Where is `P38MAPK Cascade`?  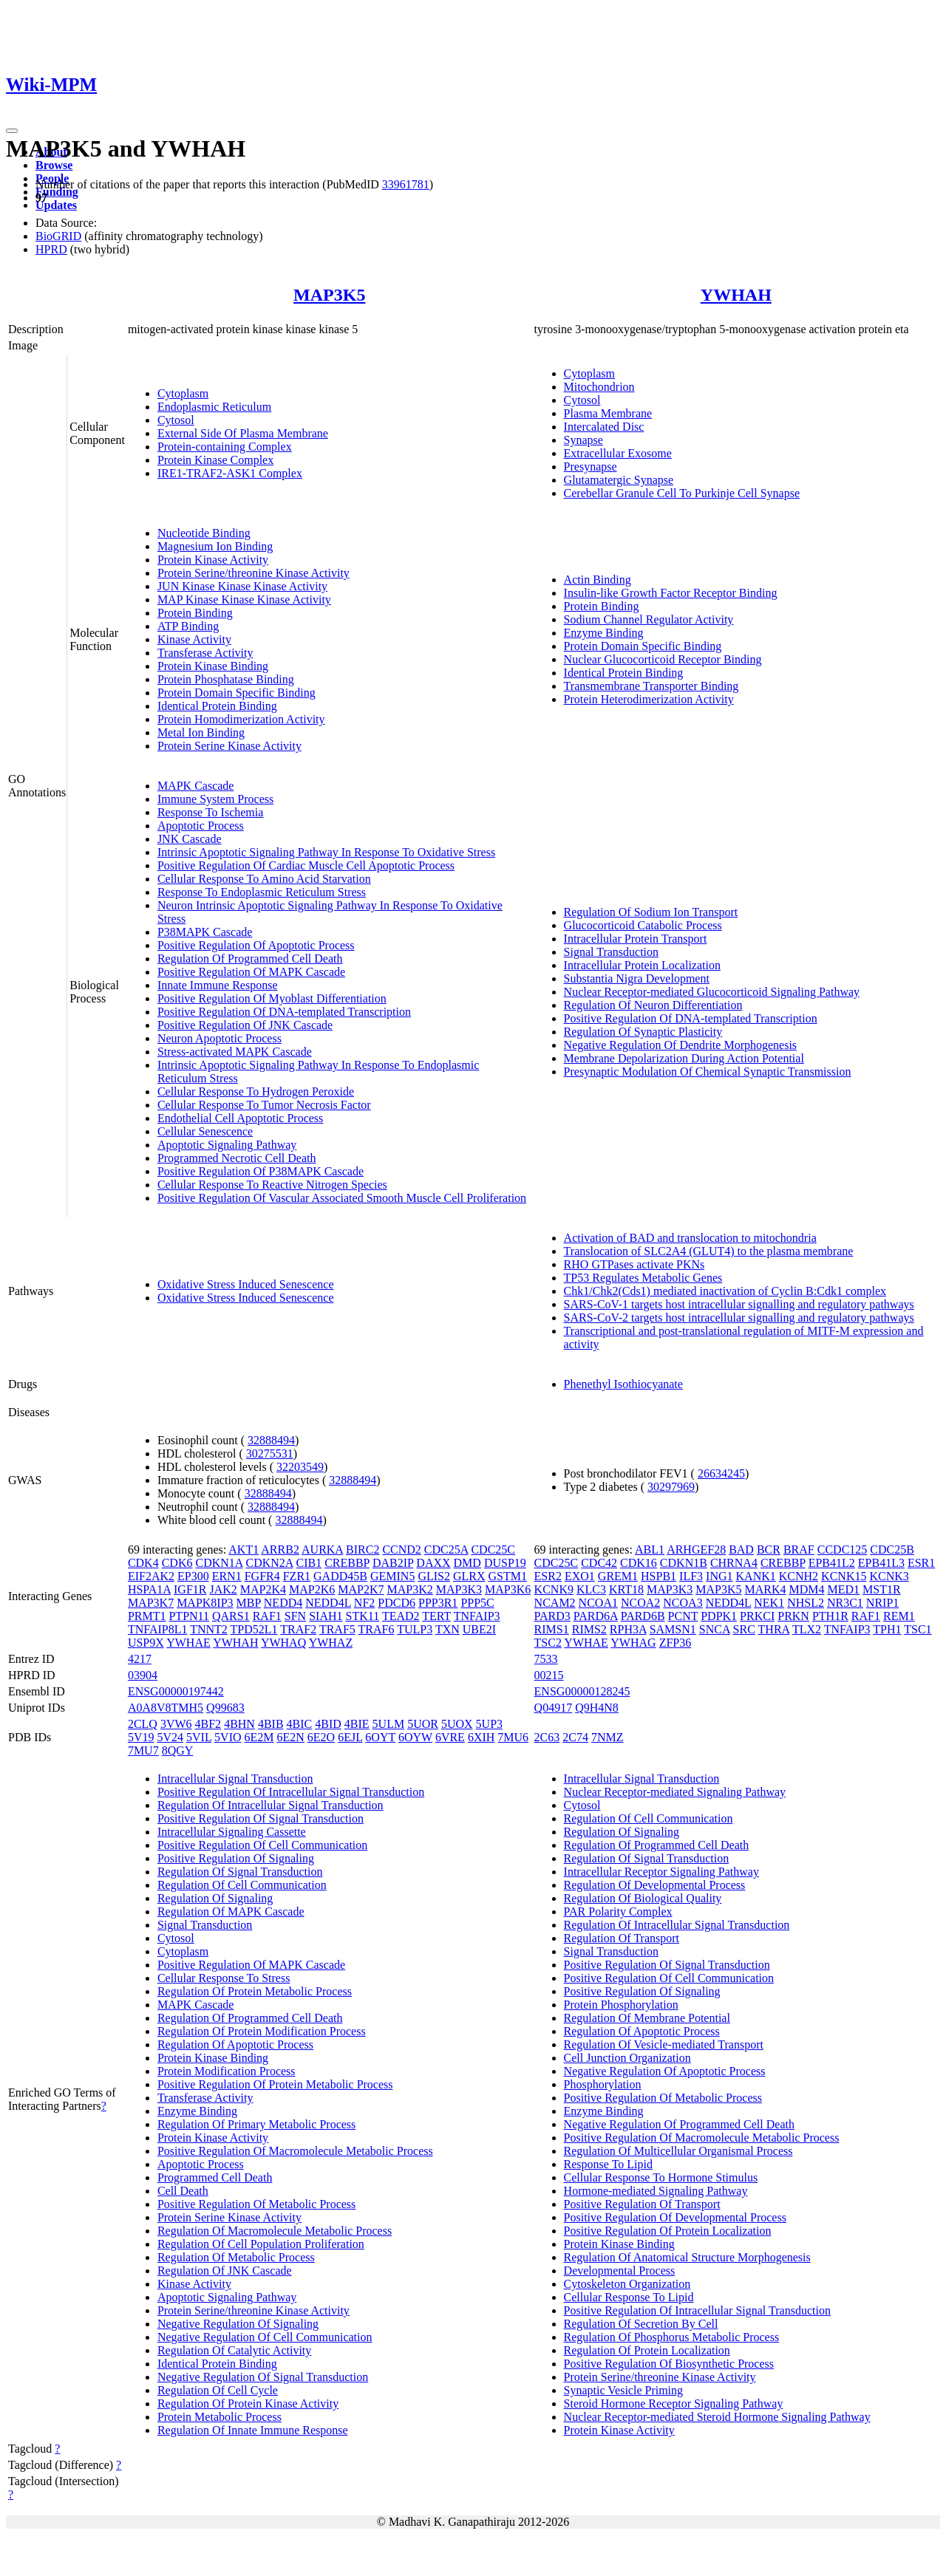 P38MAPK Cascade is located at coordinates (204, 932).